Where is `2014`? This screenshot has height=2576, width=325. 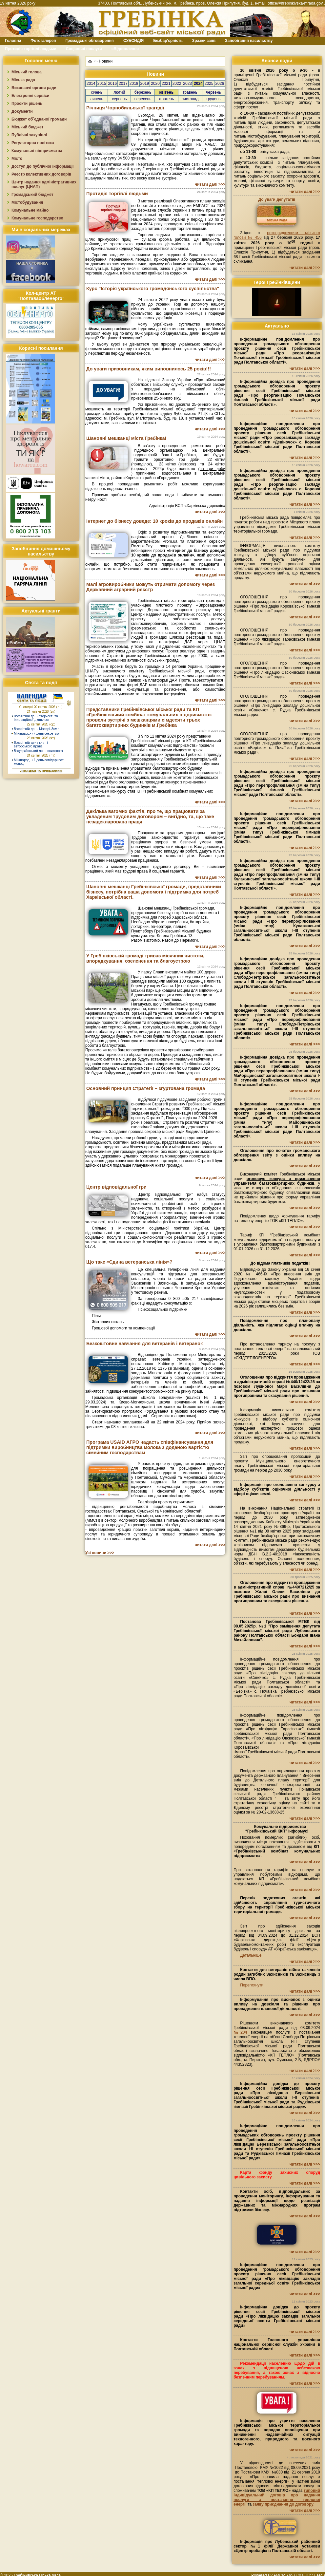
2014 is located at coordinates (91, 83).